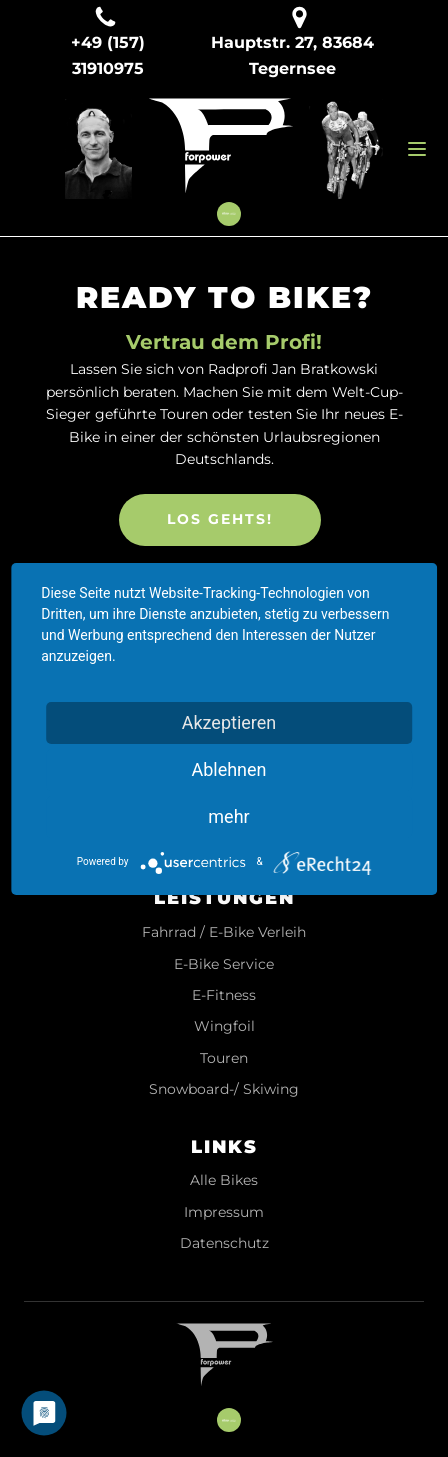 This screenshot has height=1457, width=448. What do you see at coordinates (224, 995) in the screenshot?
I see `E-Fitness` at bounding box center [224, 995].